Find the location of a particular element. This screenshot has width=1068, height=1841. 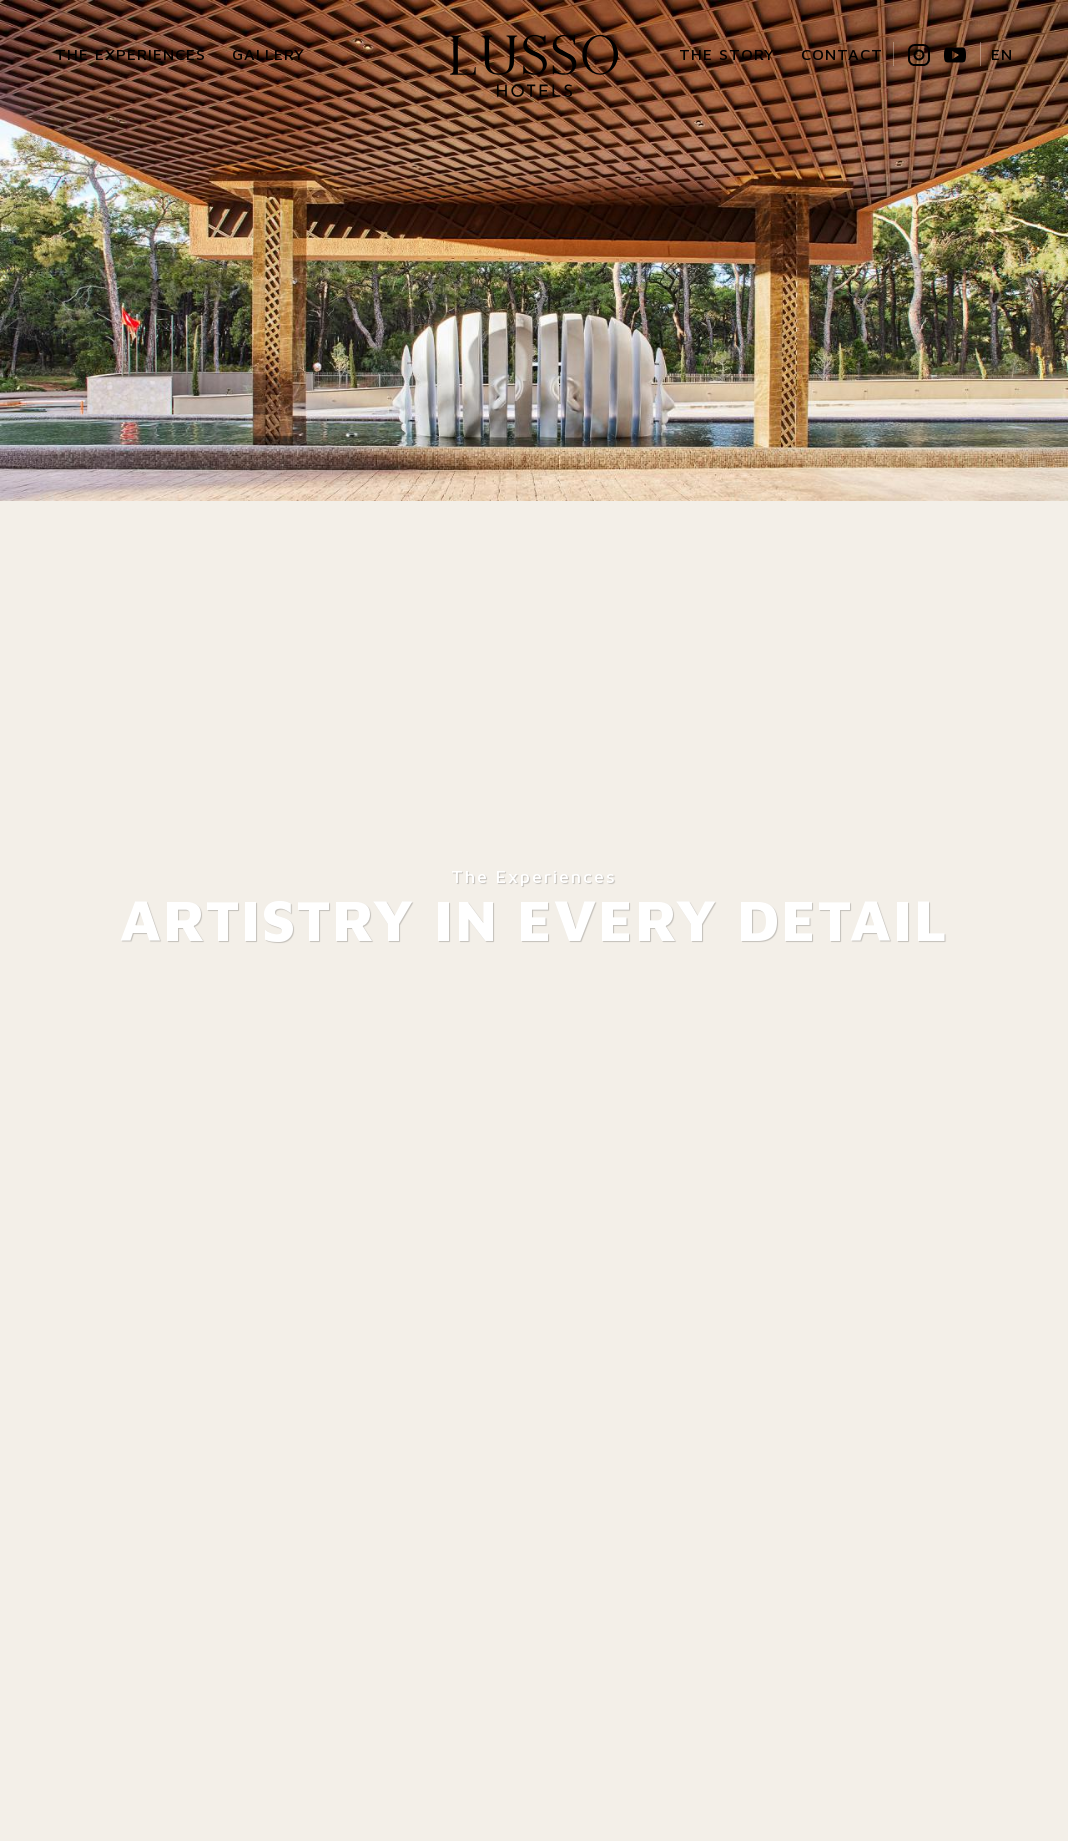

The Story is located at coordinates (727, 54).